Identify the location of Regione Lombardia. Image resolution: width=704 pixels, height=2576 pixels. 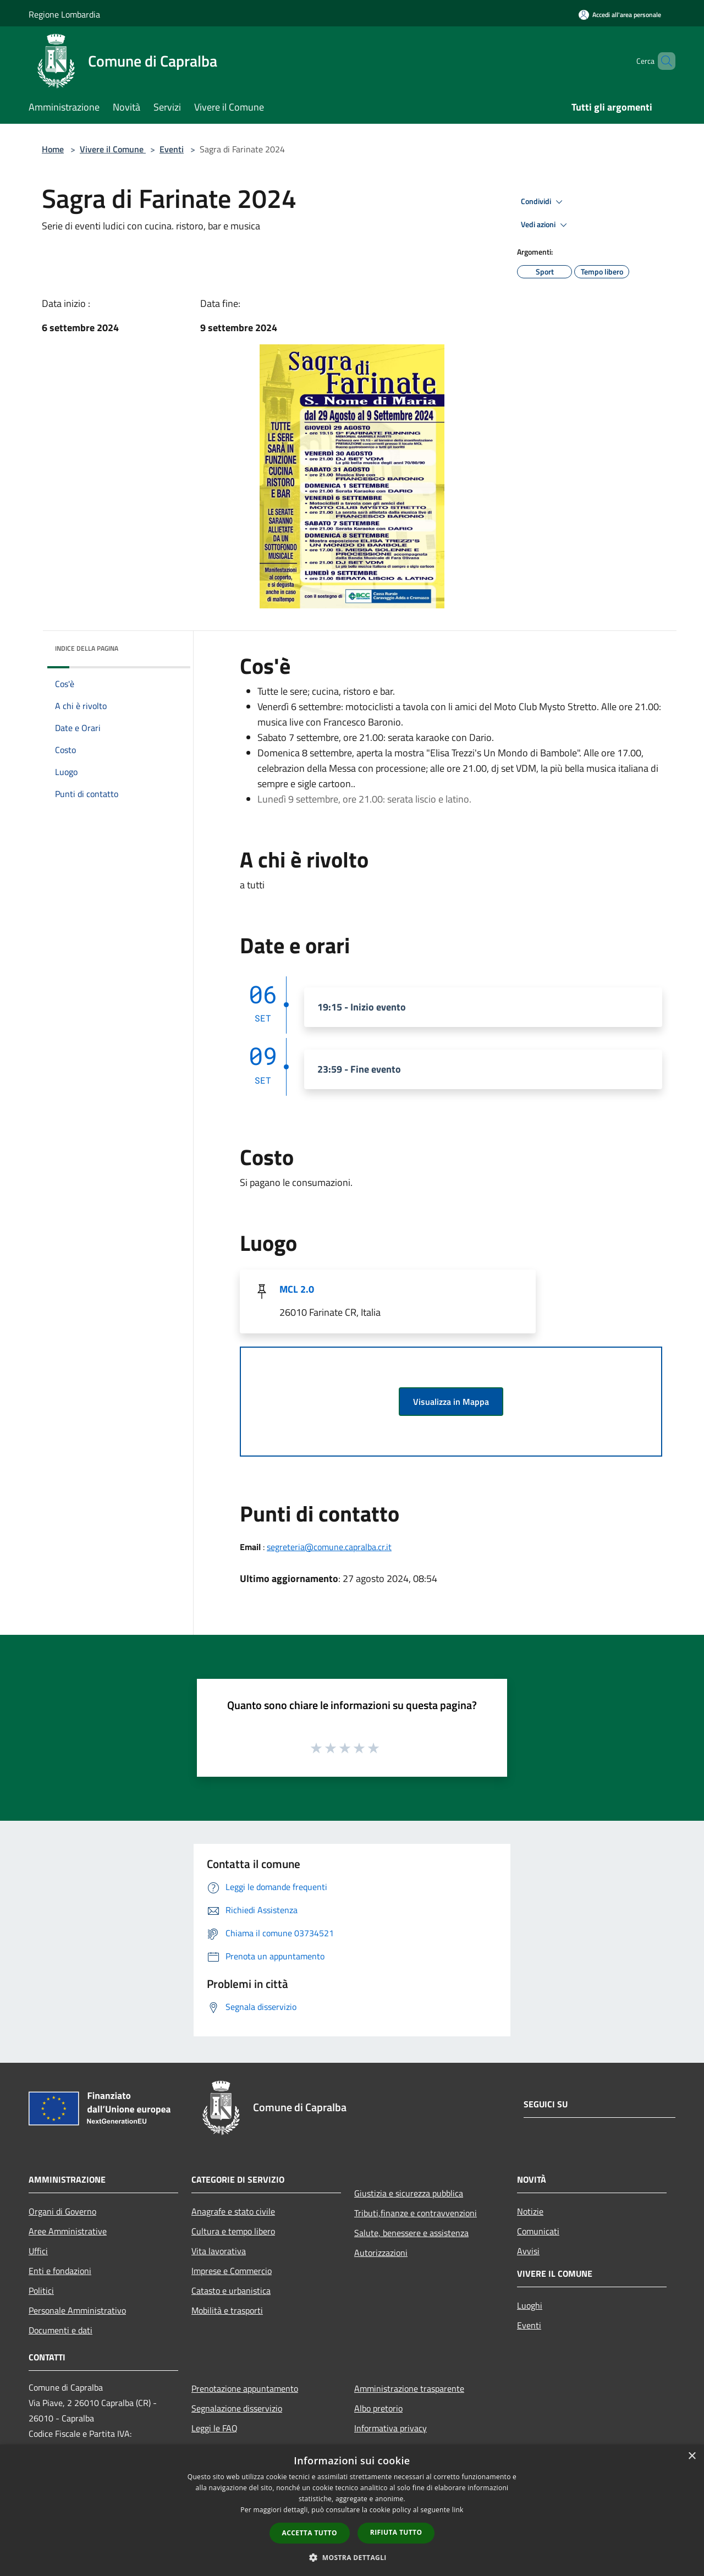
(64, 14).